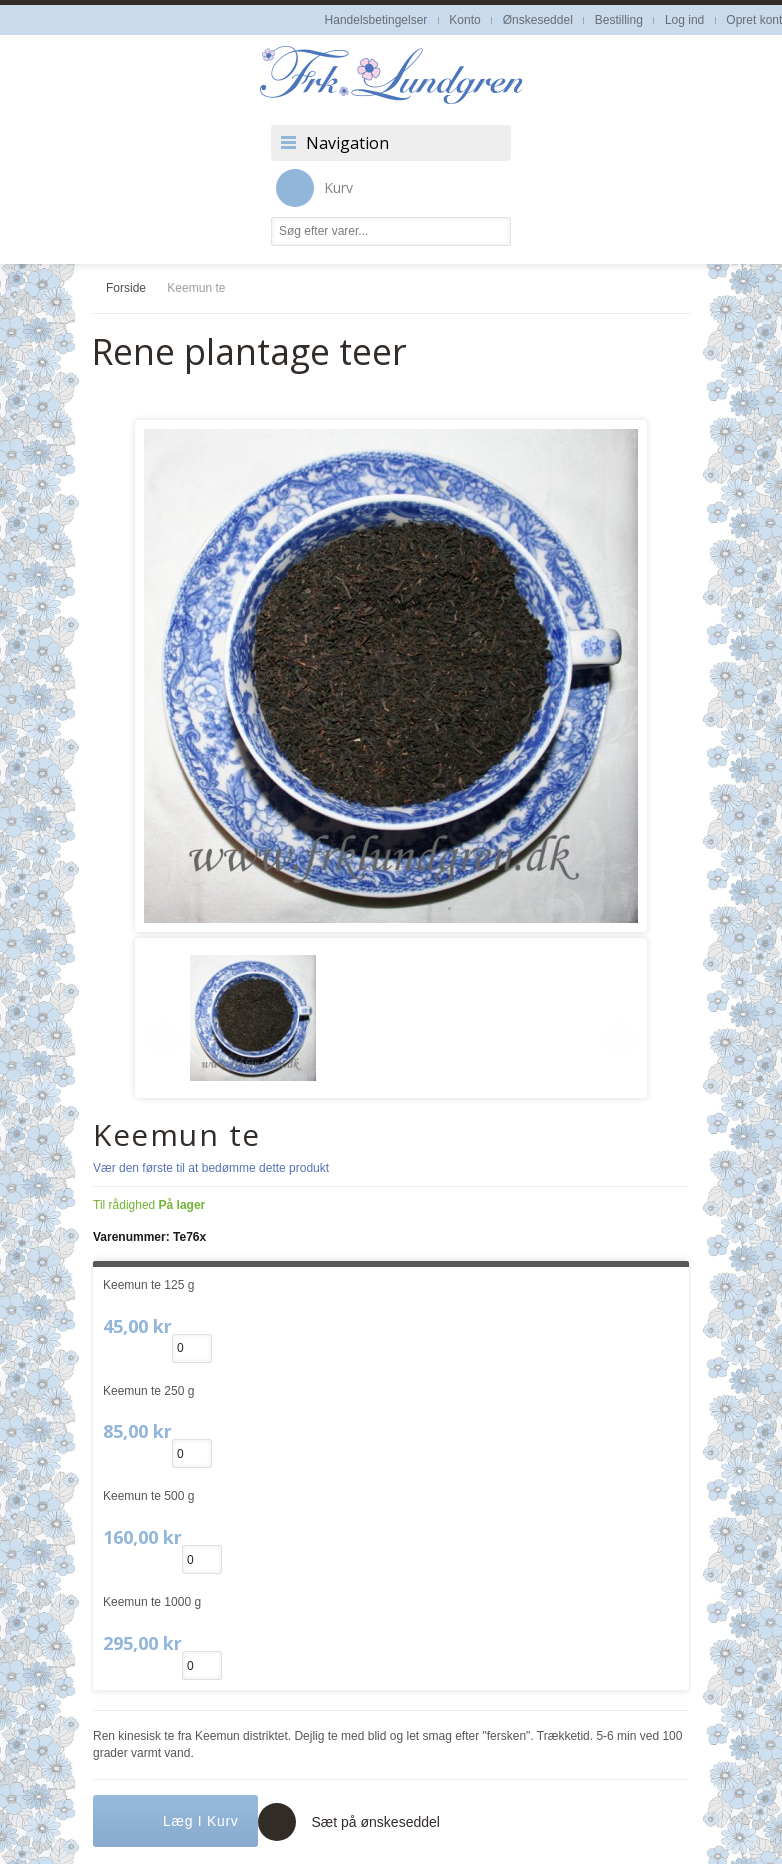 The height and width of the screenshot is (1864, 782). What do you see at coordinates (314, 188) in the screenshot?
I see `Kurv` at bounding box center [314, 188].